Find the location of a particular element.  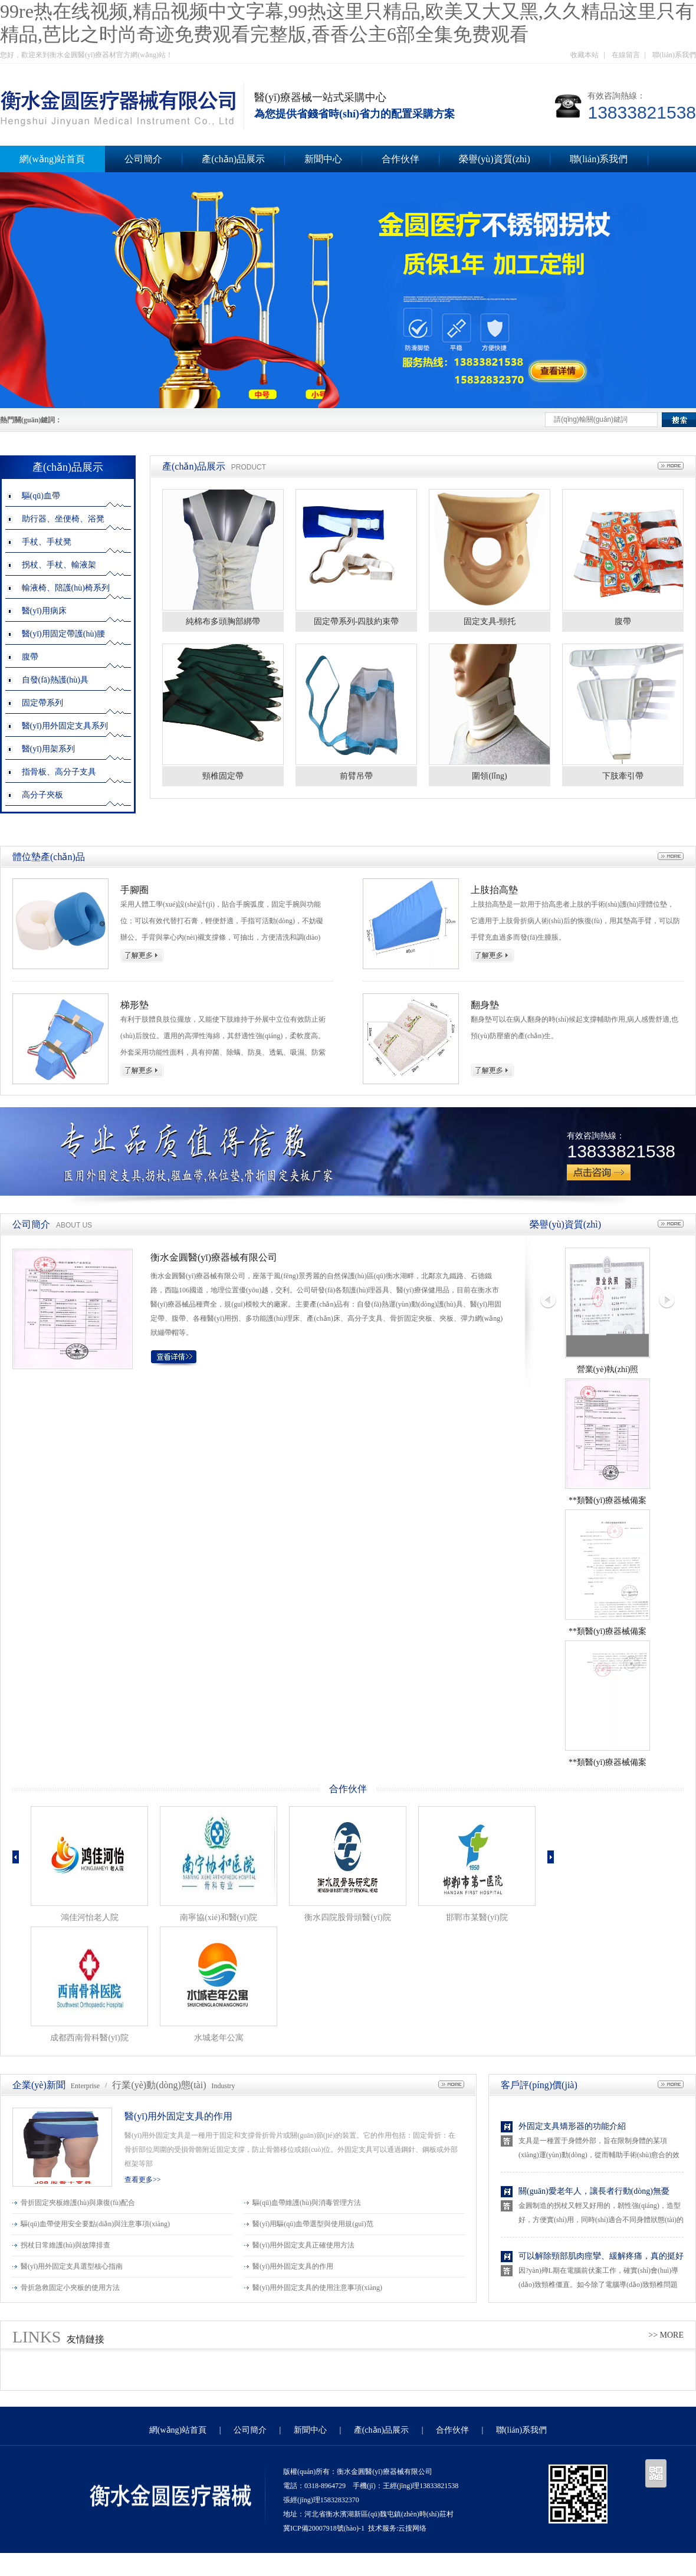

手杖、手杖凳 is located at coordinates (46, 541).